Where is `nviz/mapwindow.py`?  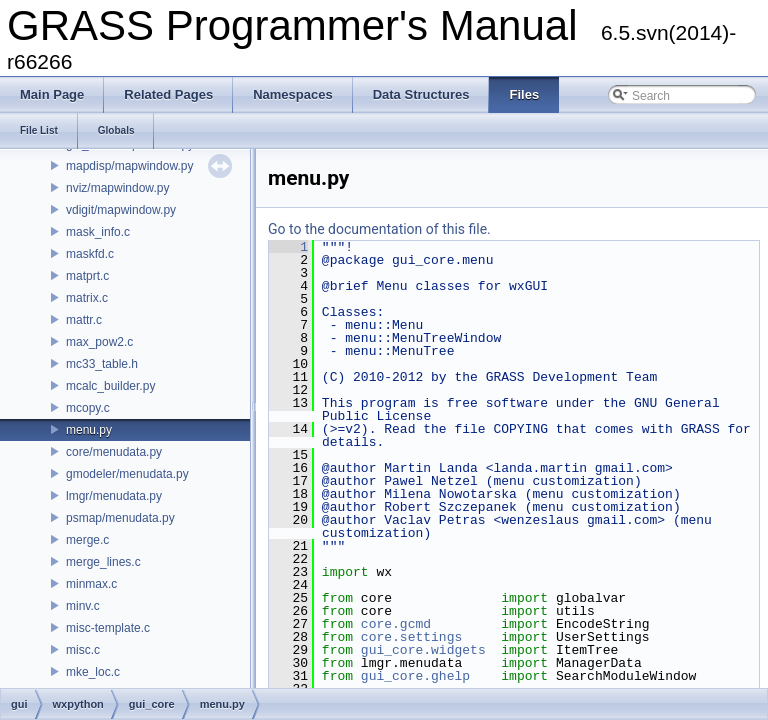 nviz/mapwindow.py is located at coordinates (117, 188).